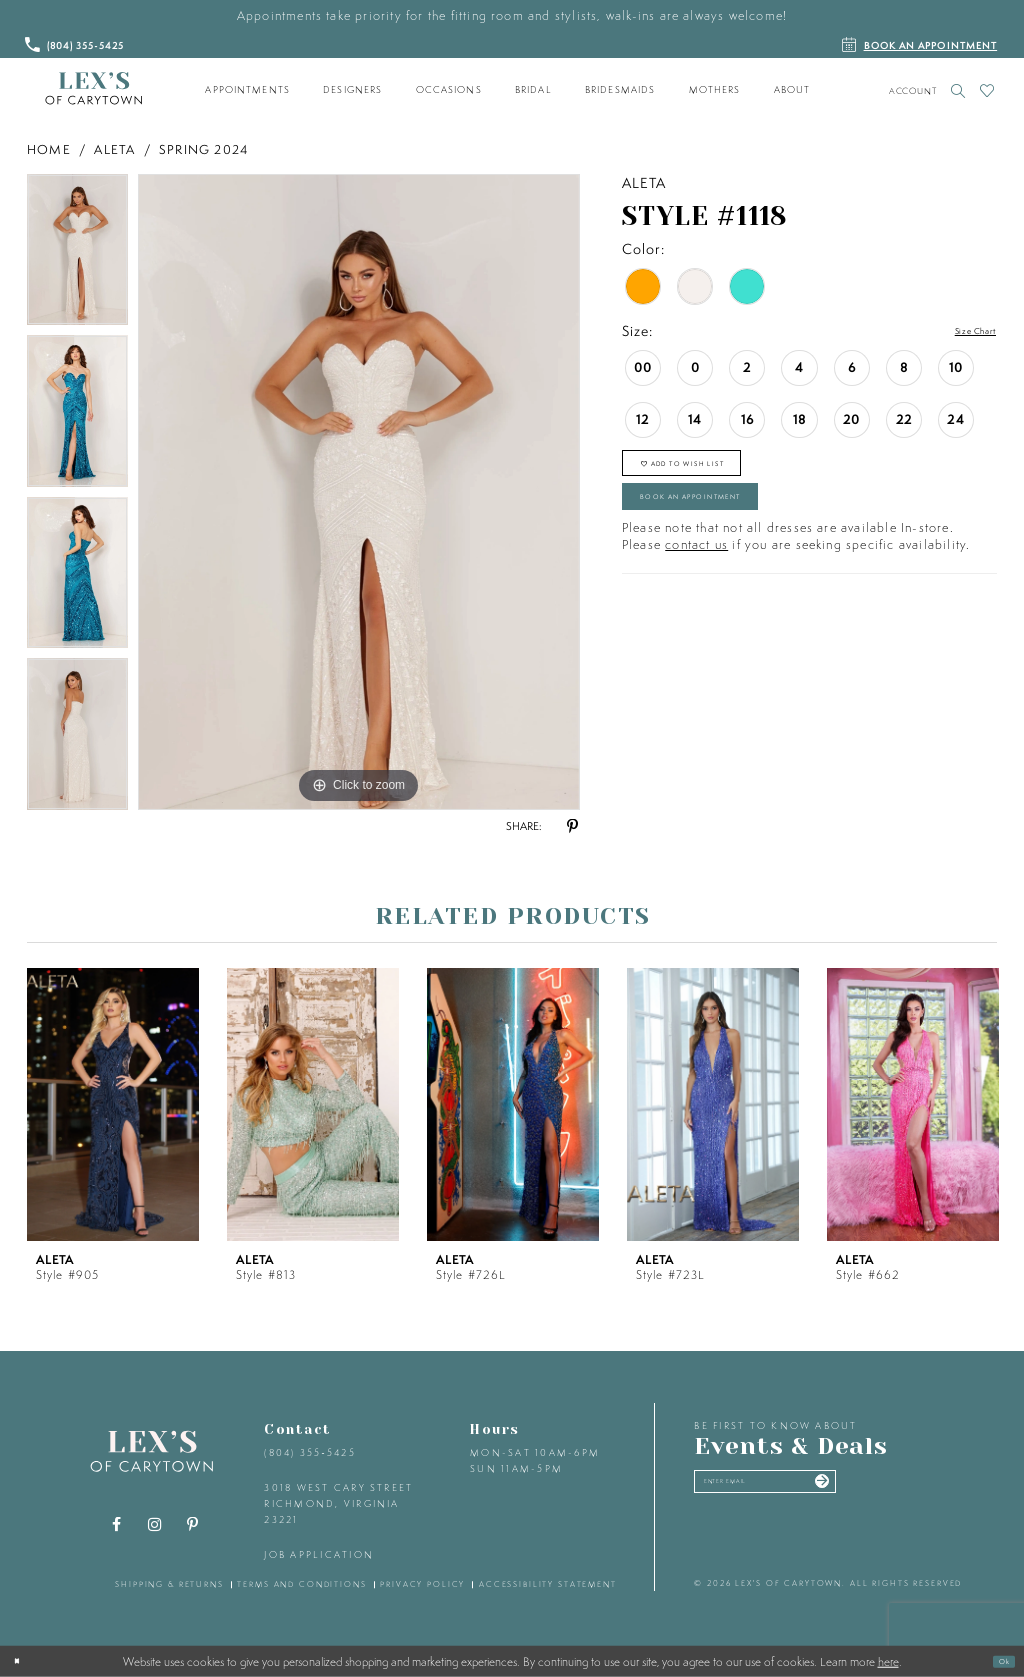 This screenshot has height=1677, width=1024. What do you see at coordinates (572, 827) in the screenshot?
I see `[Share using Pinterest - Opens in new tab]` at bounding box center [572, 827].